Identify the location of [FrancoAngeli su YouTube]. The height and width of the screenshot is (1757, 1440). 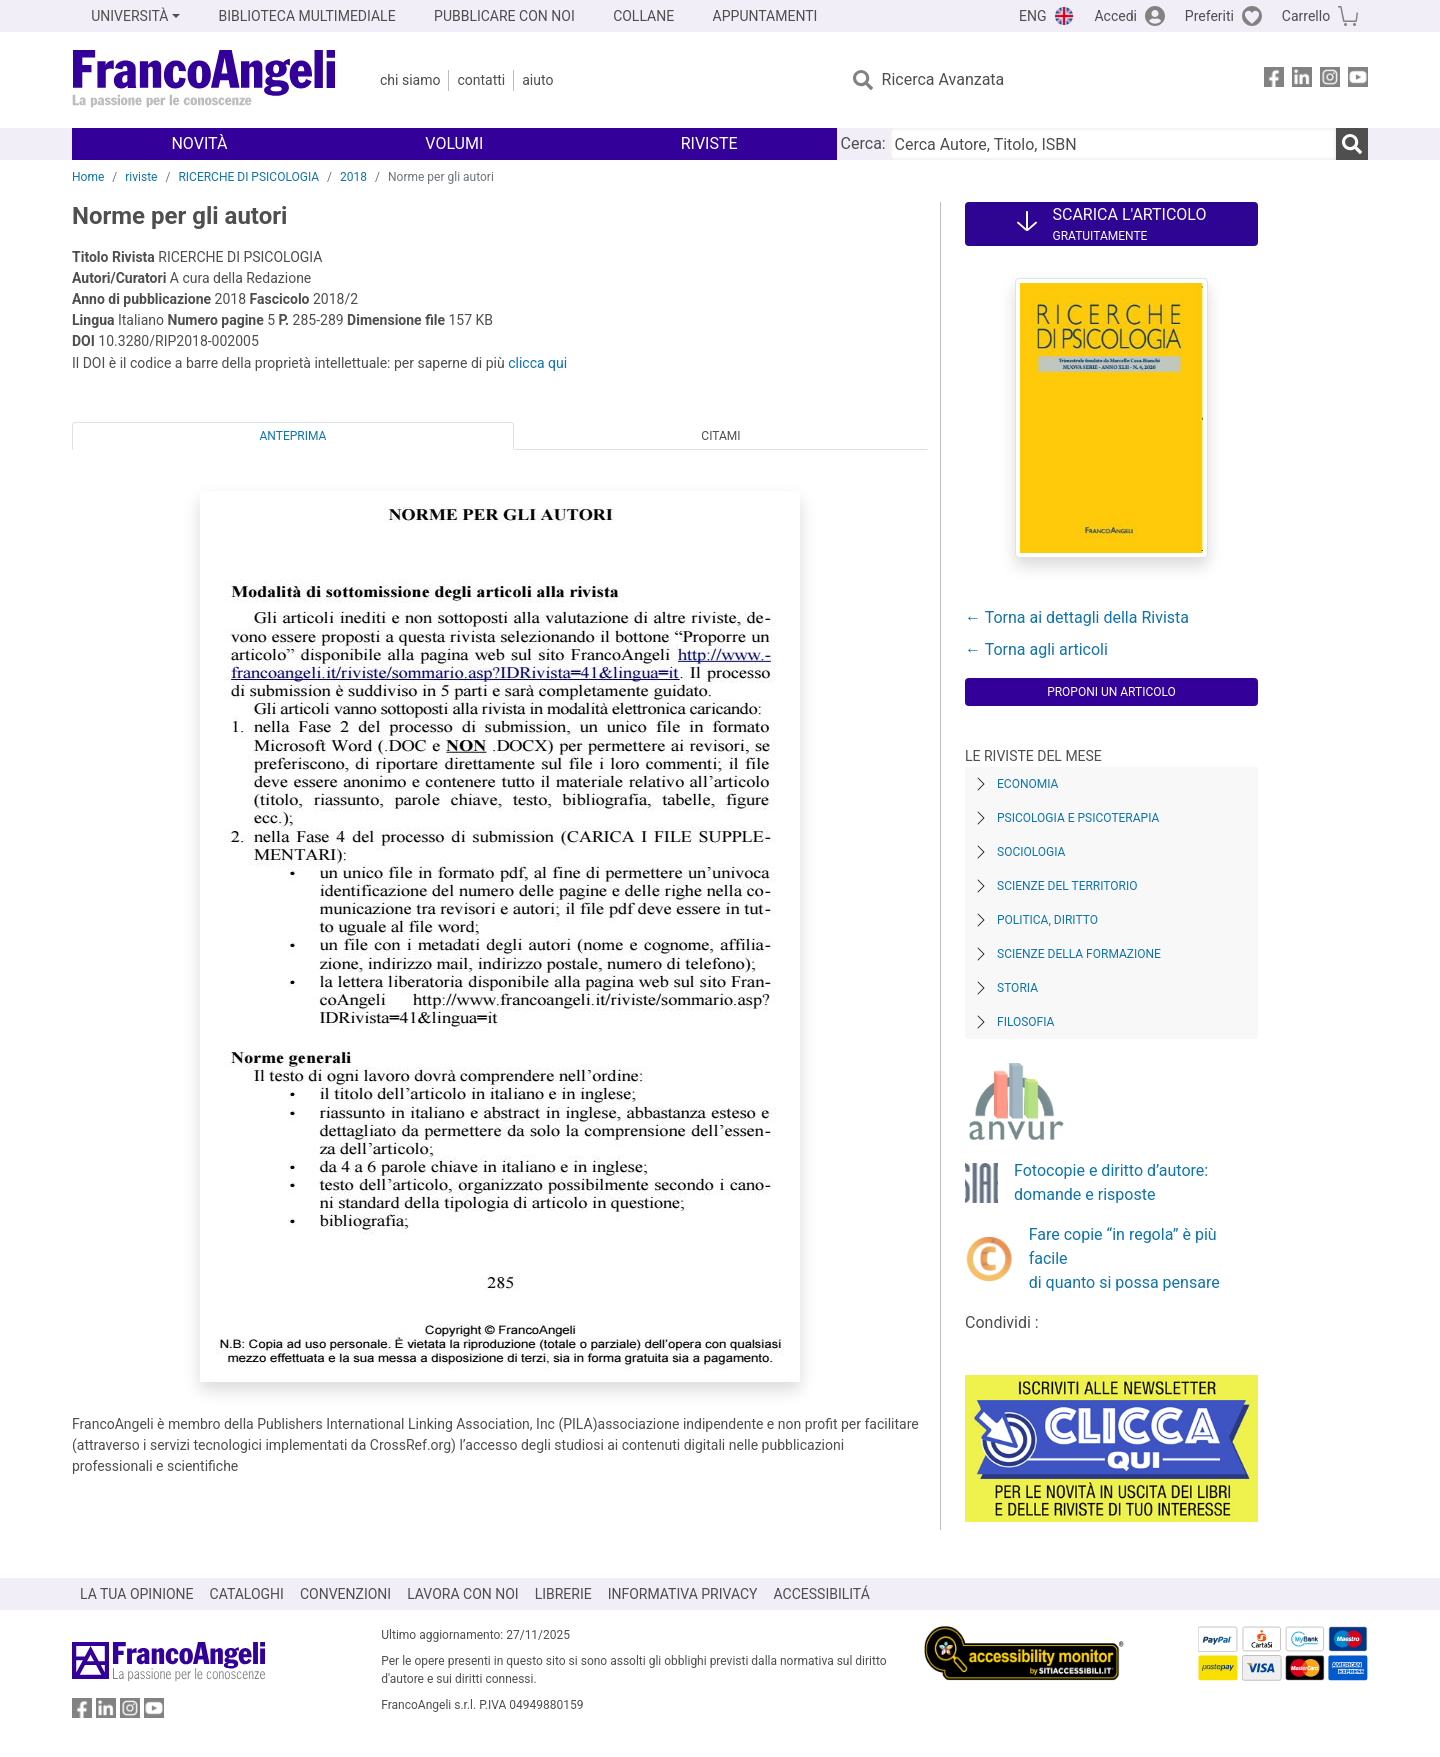
(1358, 80).